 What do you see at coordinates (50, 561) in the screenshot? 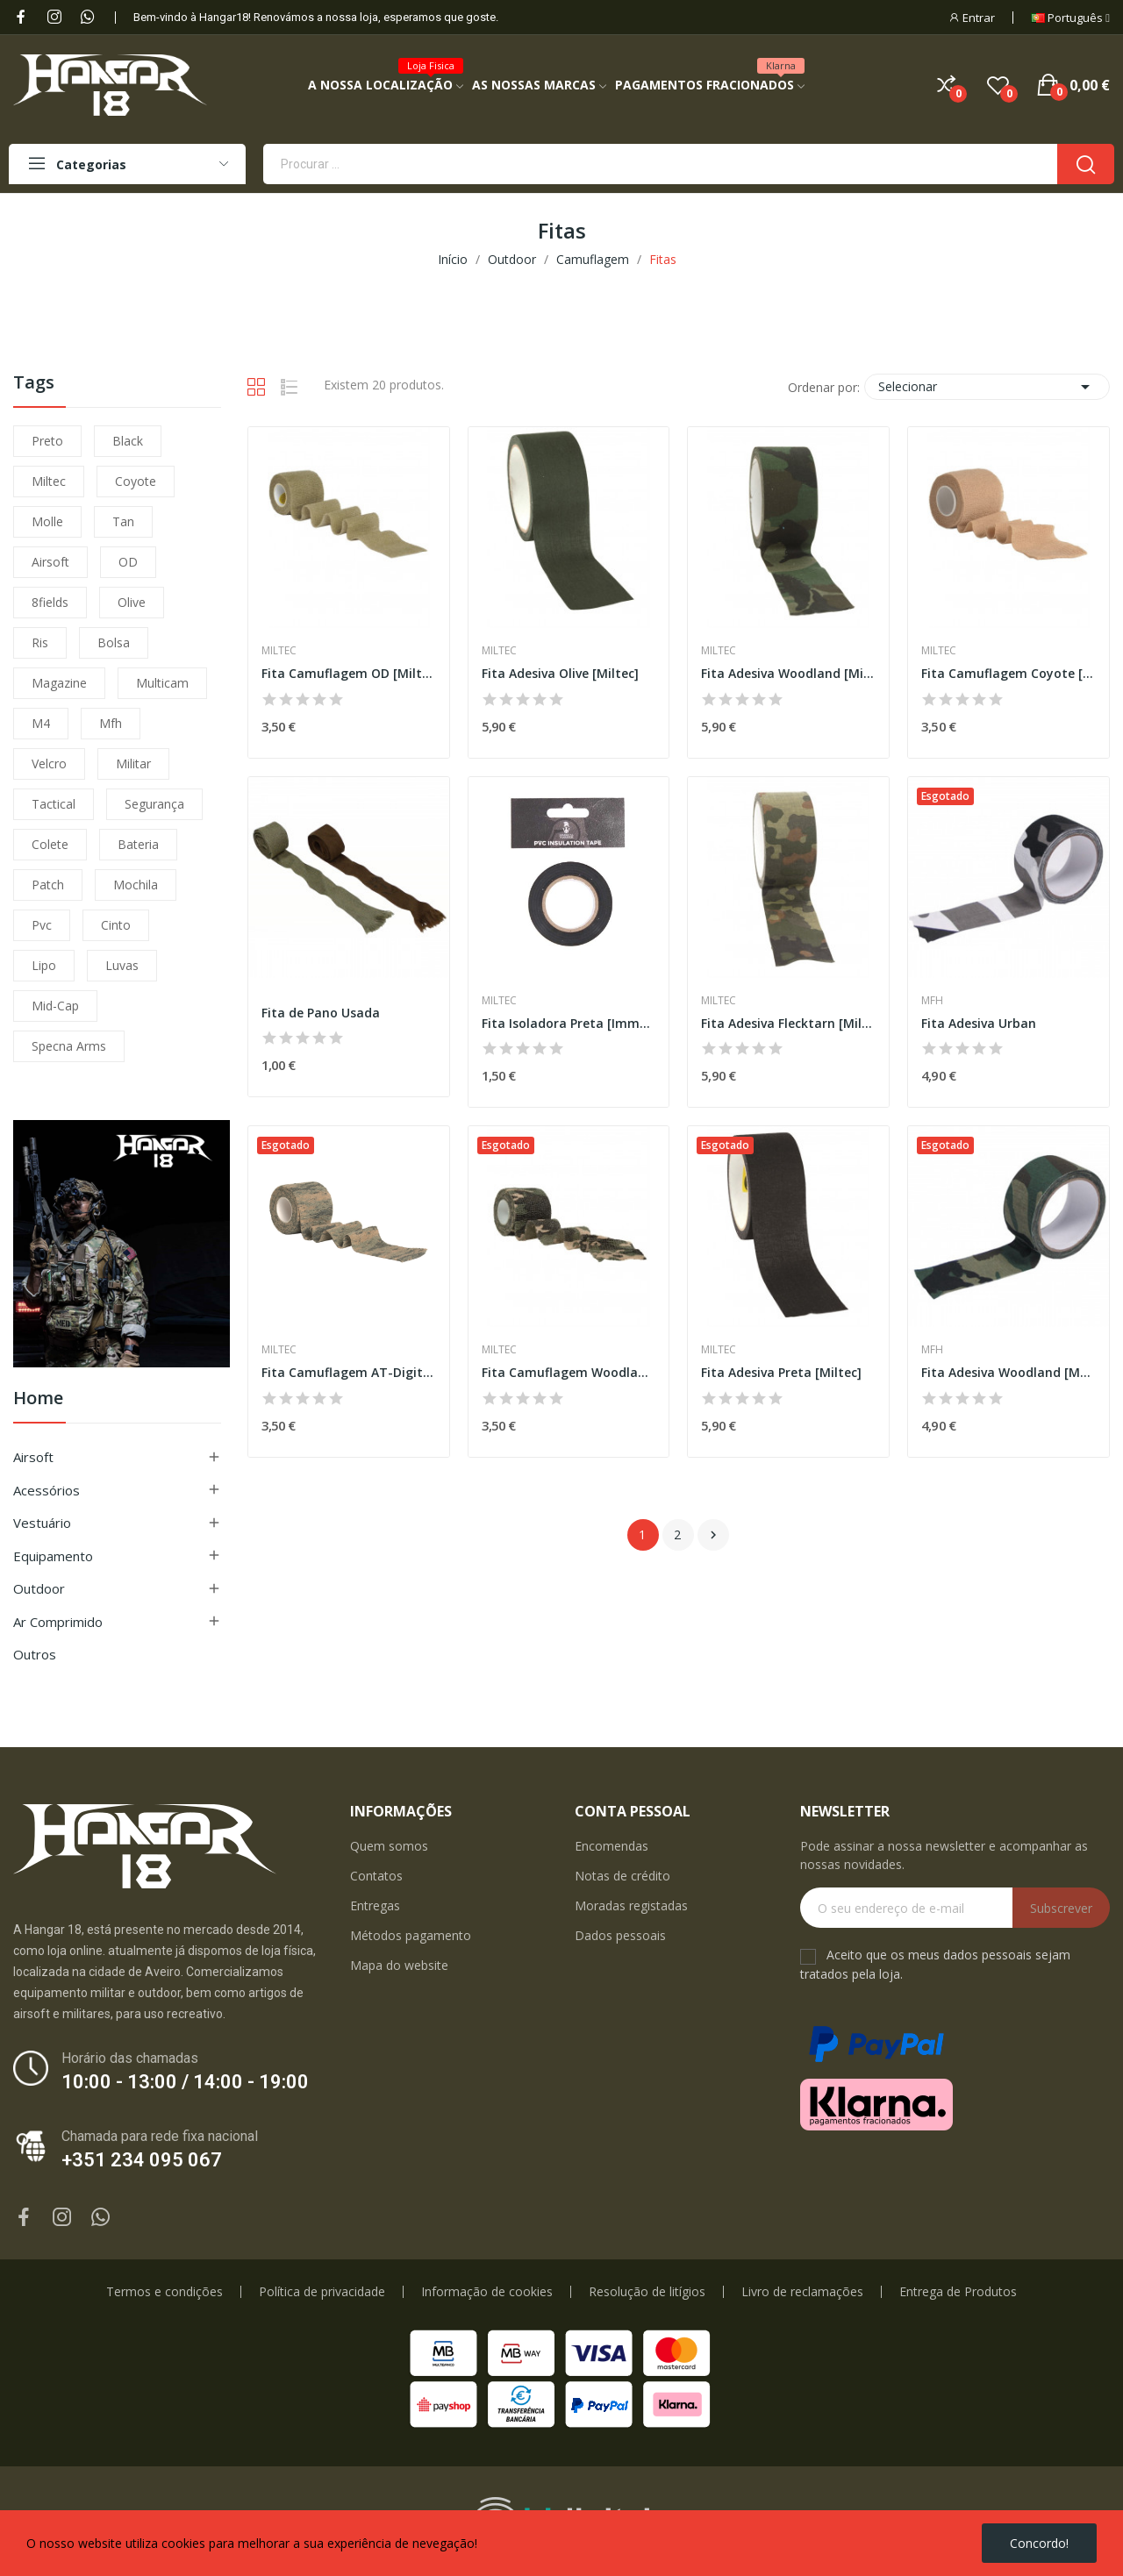
I see `airsoft` at bounding box center [50, 561].